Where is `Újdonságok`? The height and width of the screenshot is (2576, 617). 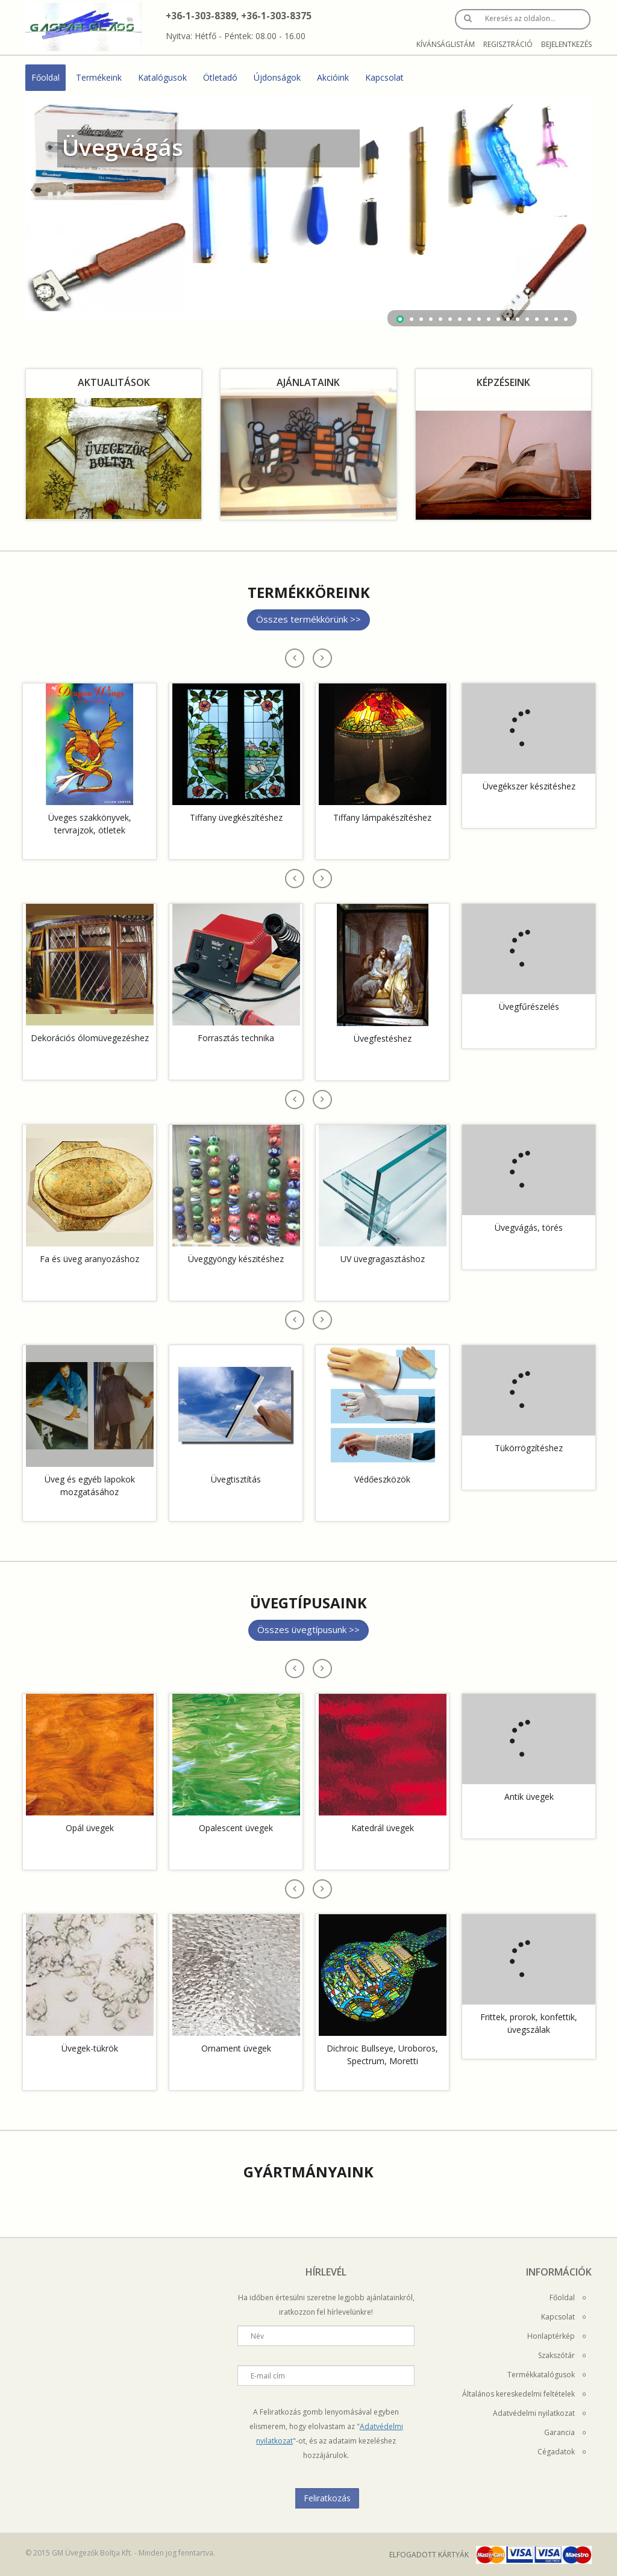
Újdonságok is located at coordinates (277, 77).